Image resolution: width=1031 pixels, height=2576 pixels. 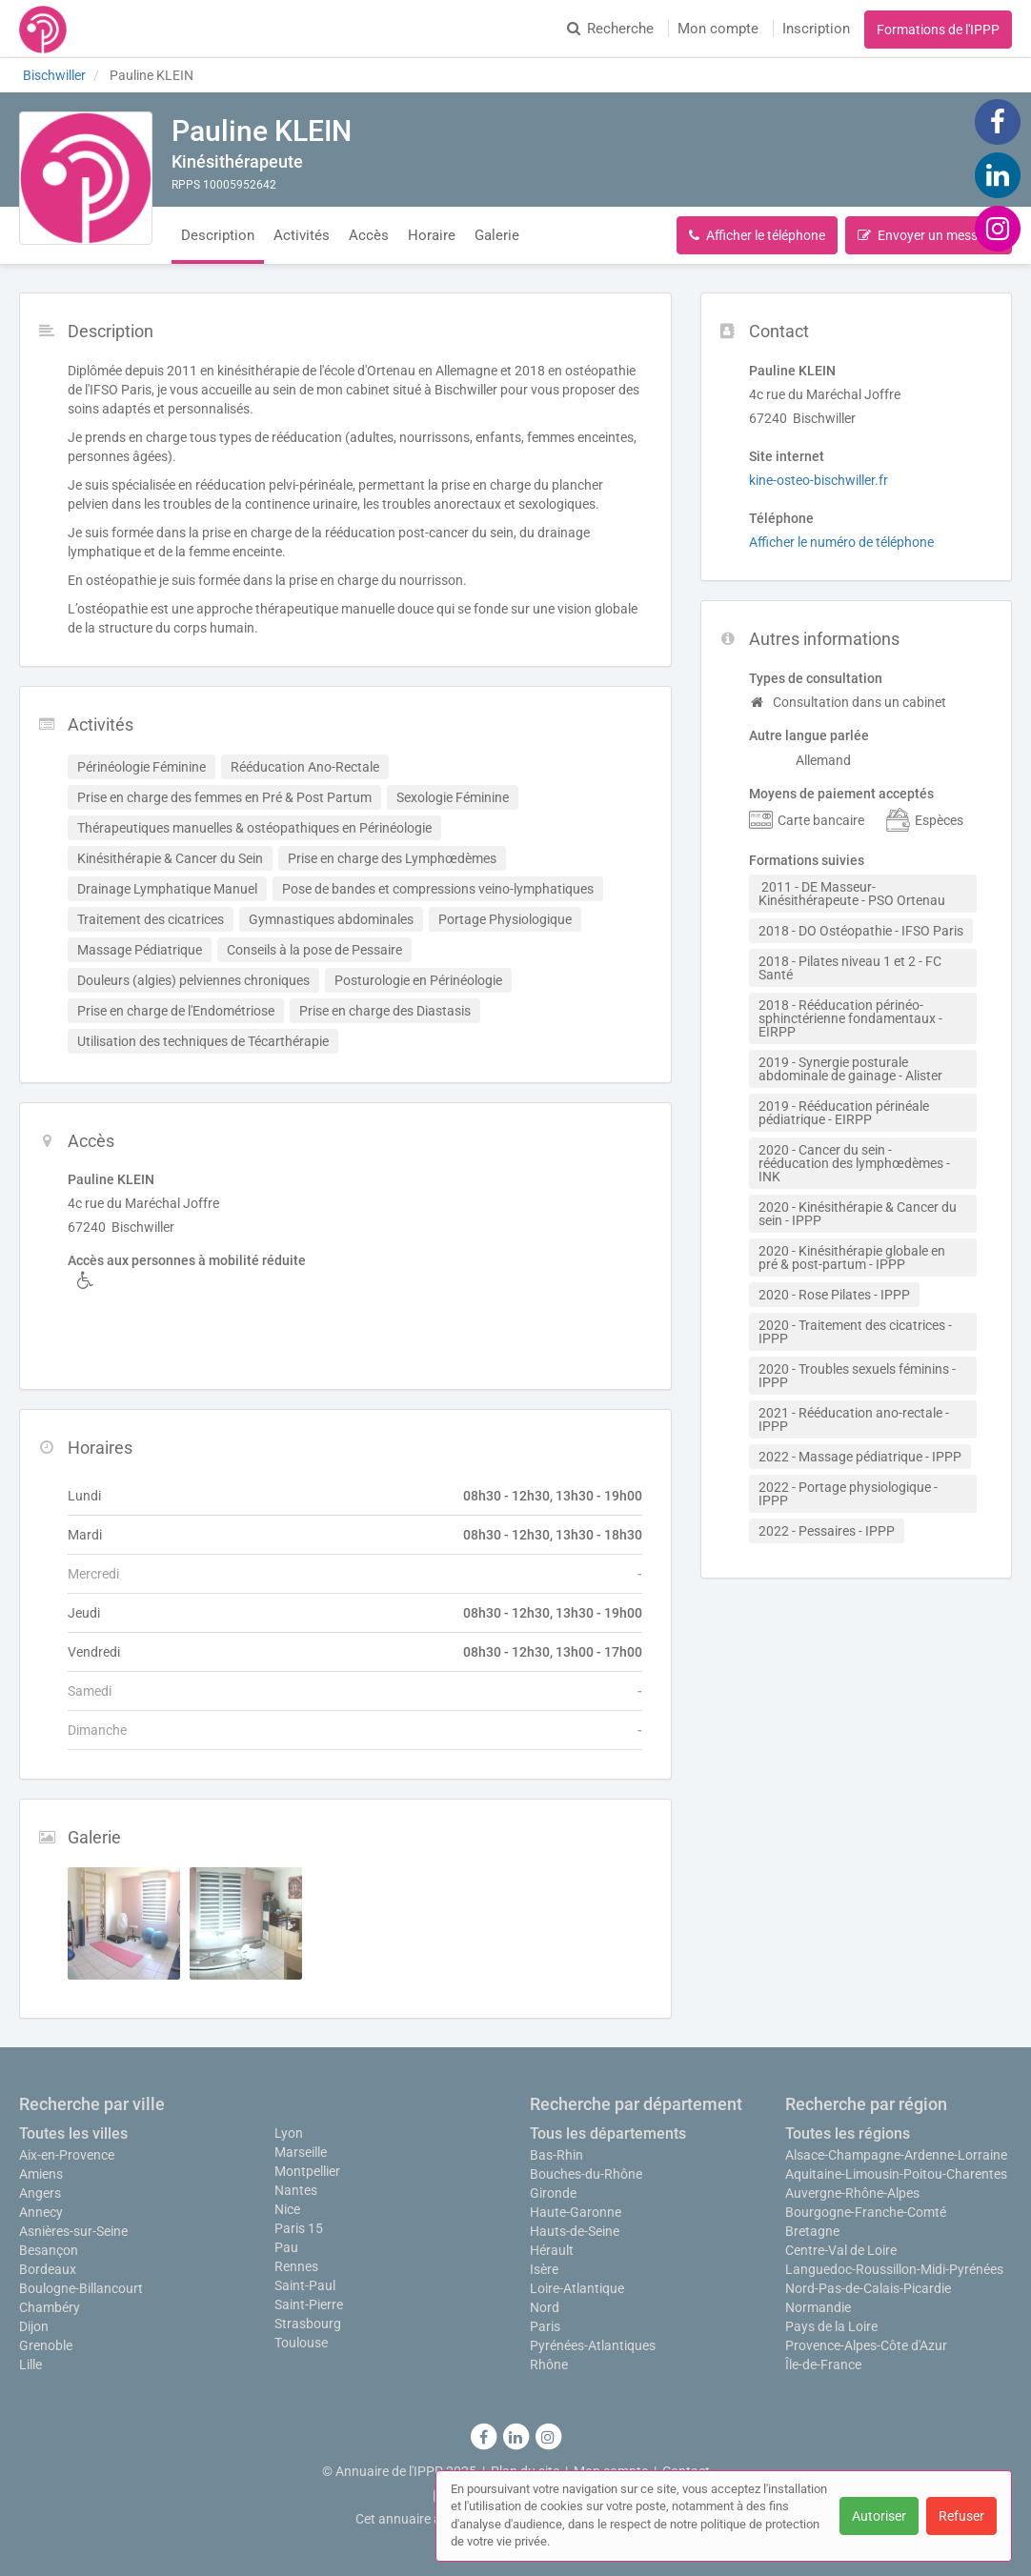 I want to click on Refuser, so click(x=961, y=2516).